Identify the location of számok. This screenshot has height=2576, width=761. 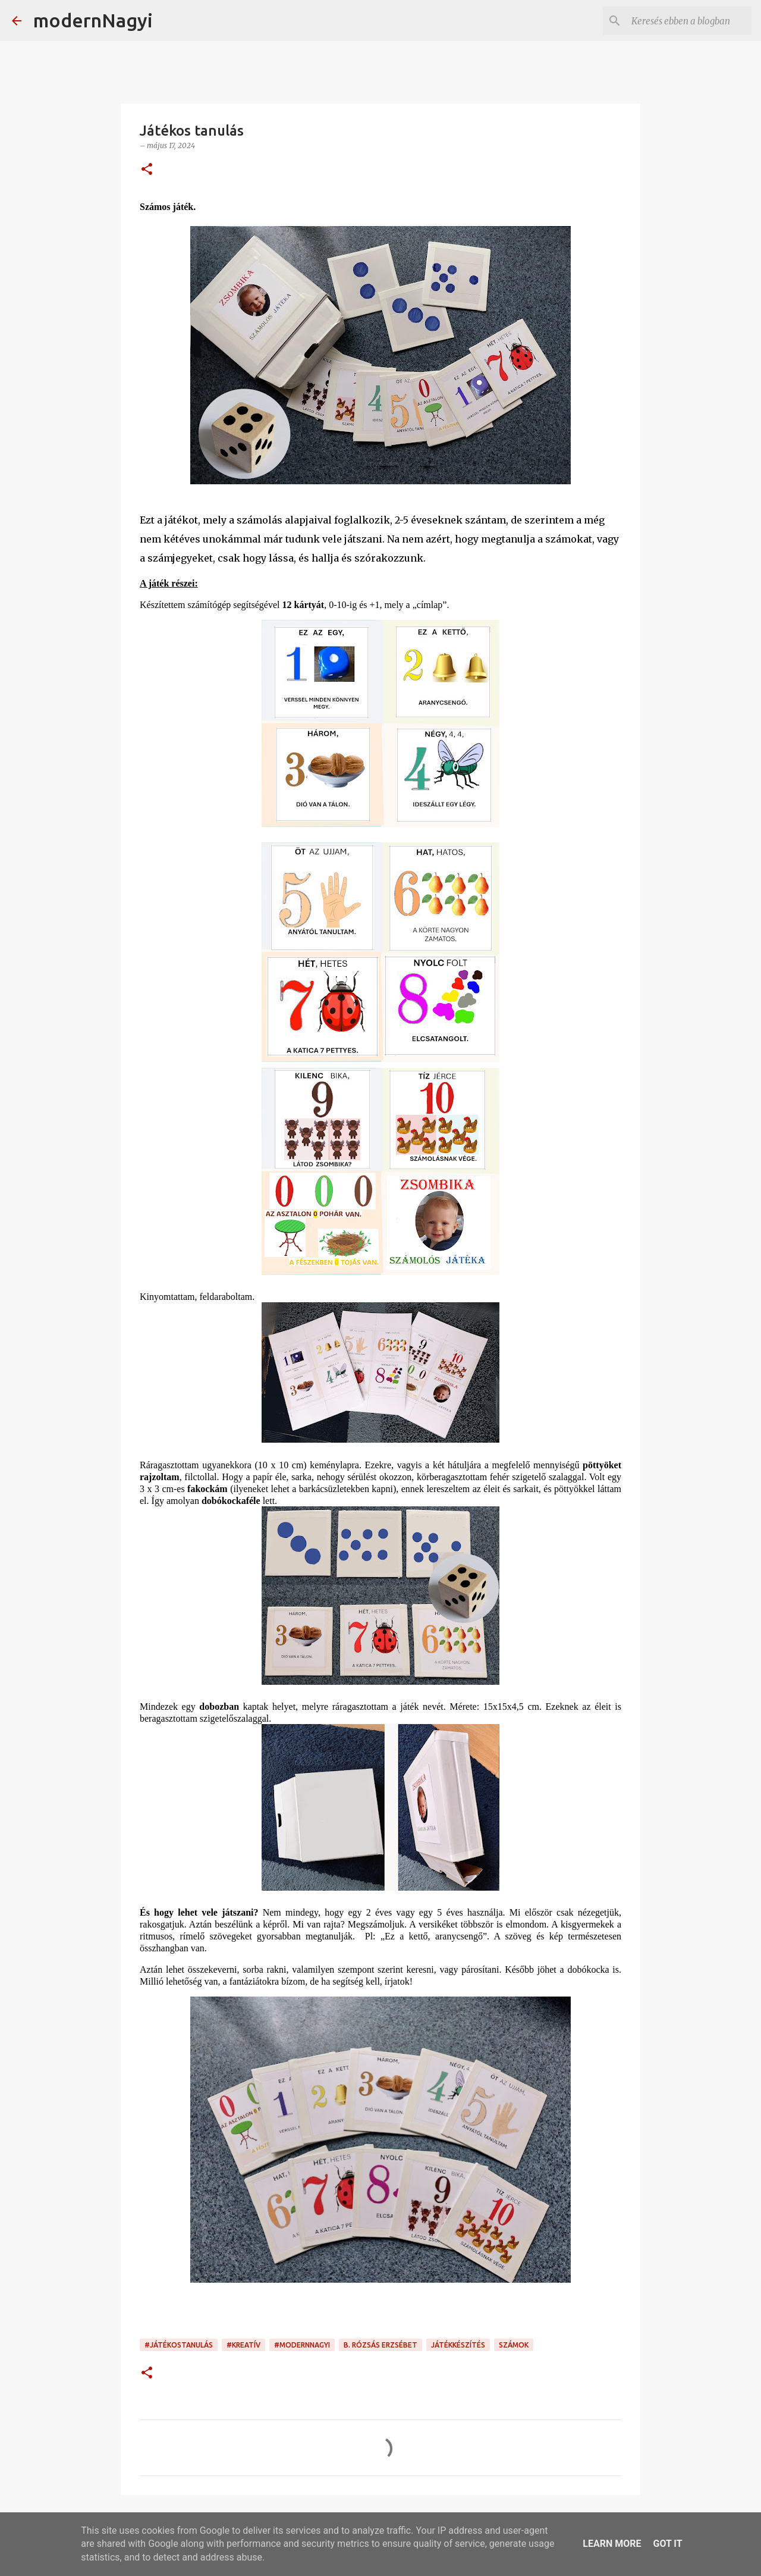
(514, 2345).